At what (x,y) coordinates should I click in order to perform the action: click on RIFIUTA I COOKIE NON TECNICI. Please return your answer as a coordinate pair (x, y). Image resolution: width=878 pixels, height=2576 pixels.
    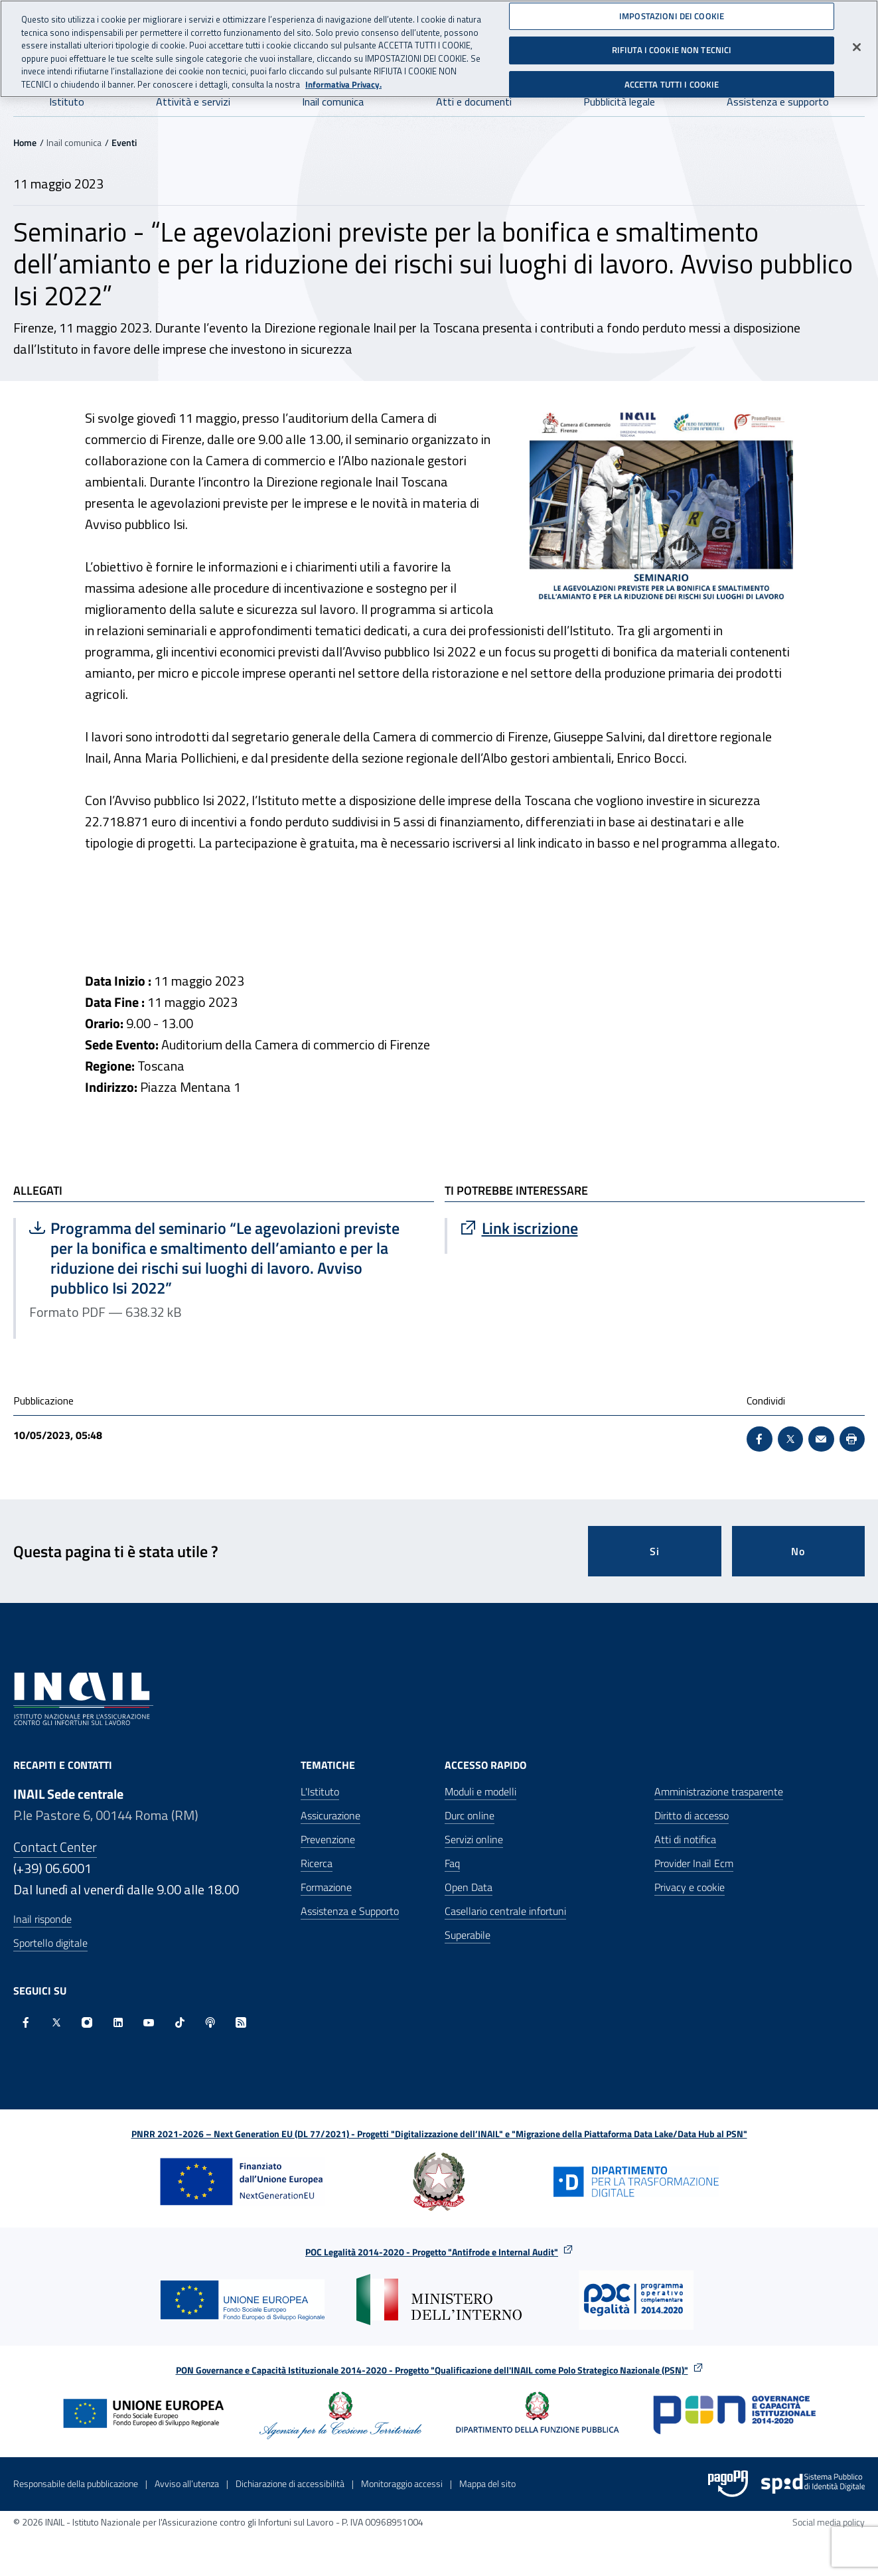
    Looking at the image, I should click on (672, 45).